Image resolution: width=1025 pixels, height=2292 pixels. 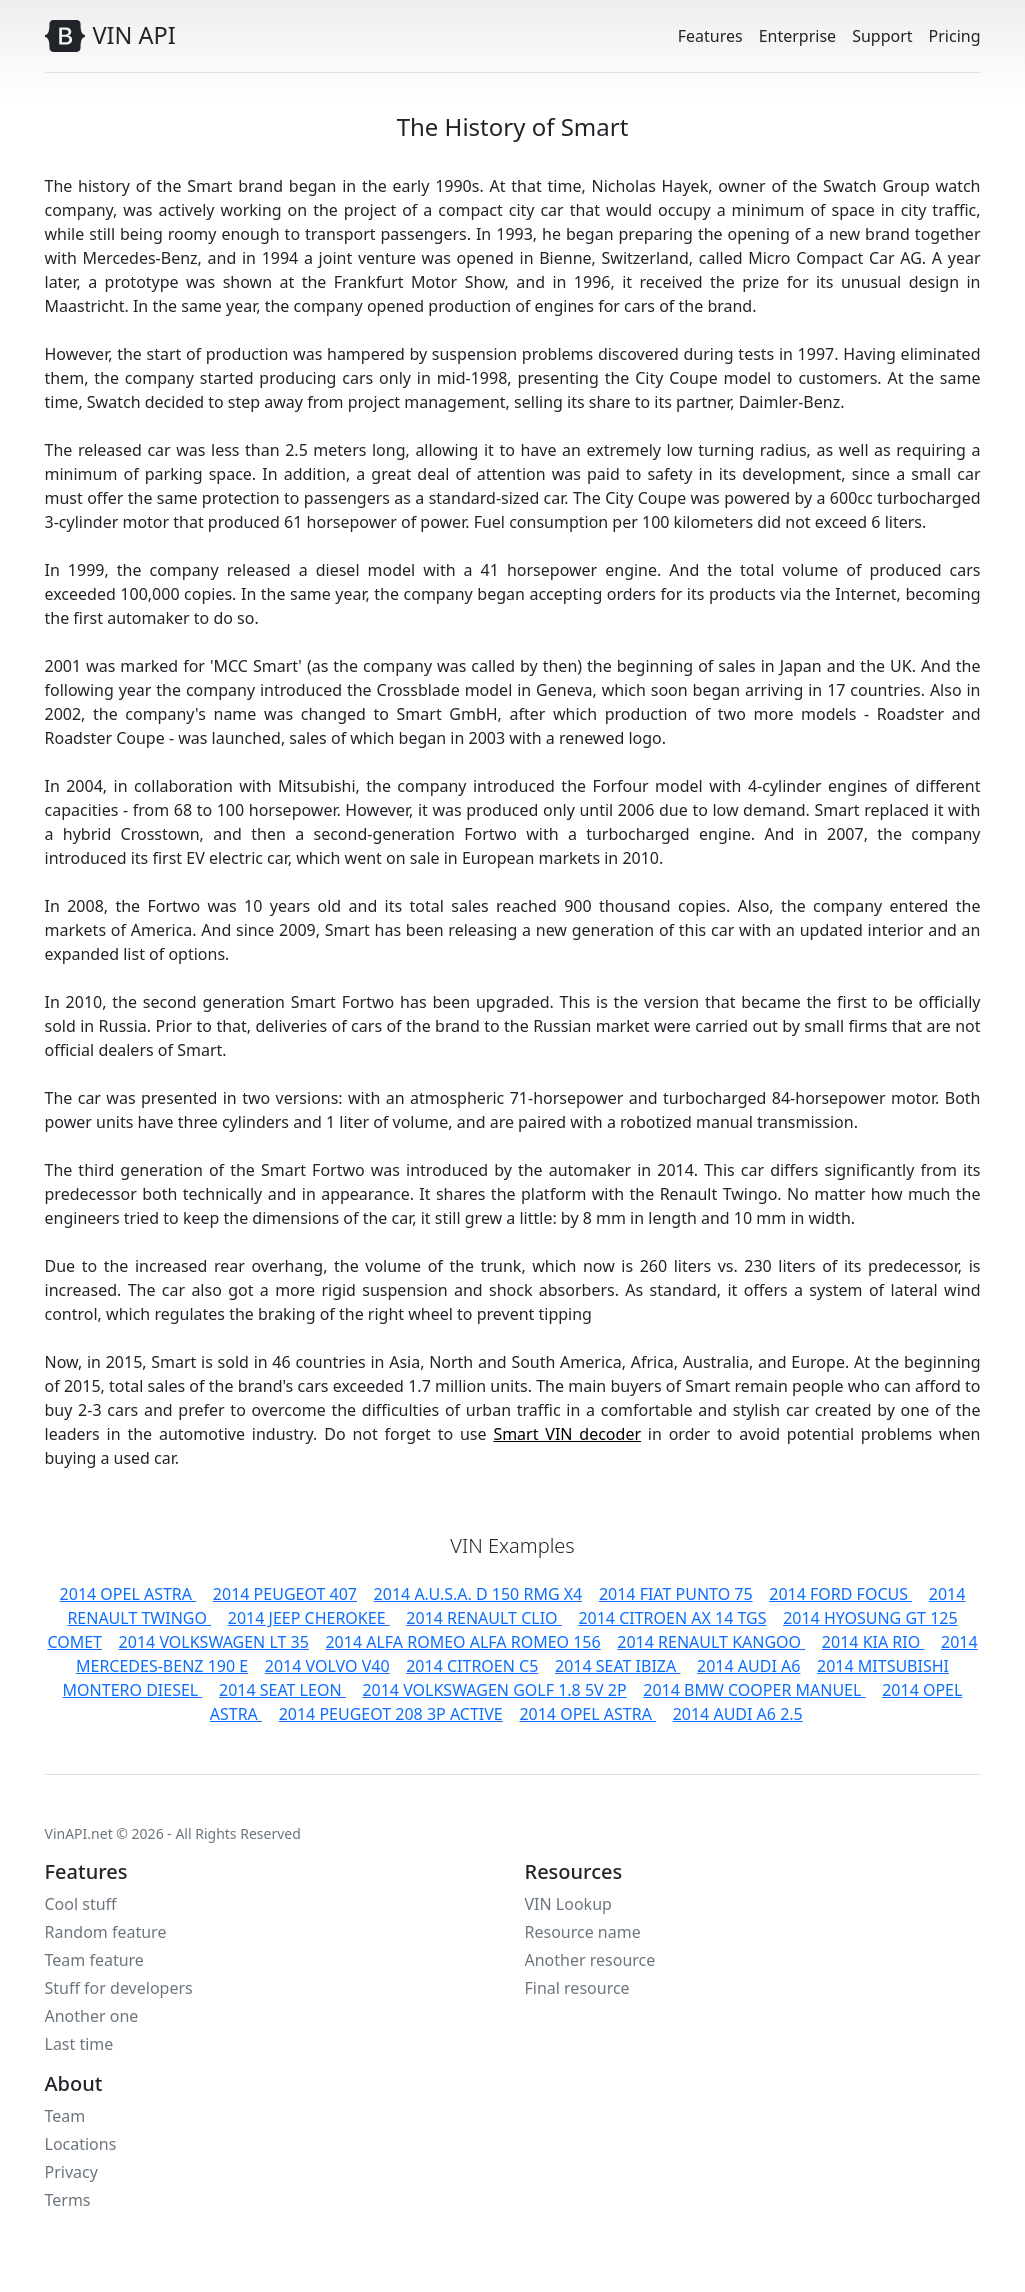 I want to click on 2014 RENAULT CLIO, so click(x=483, y=1618).